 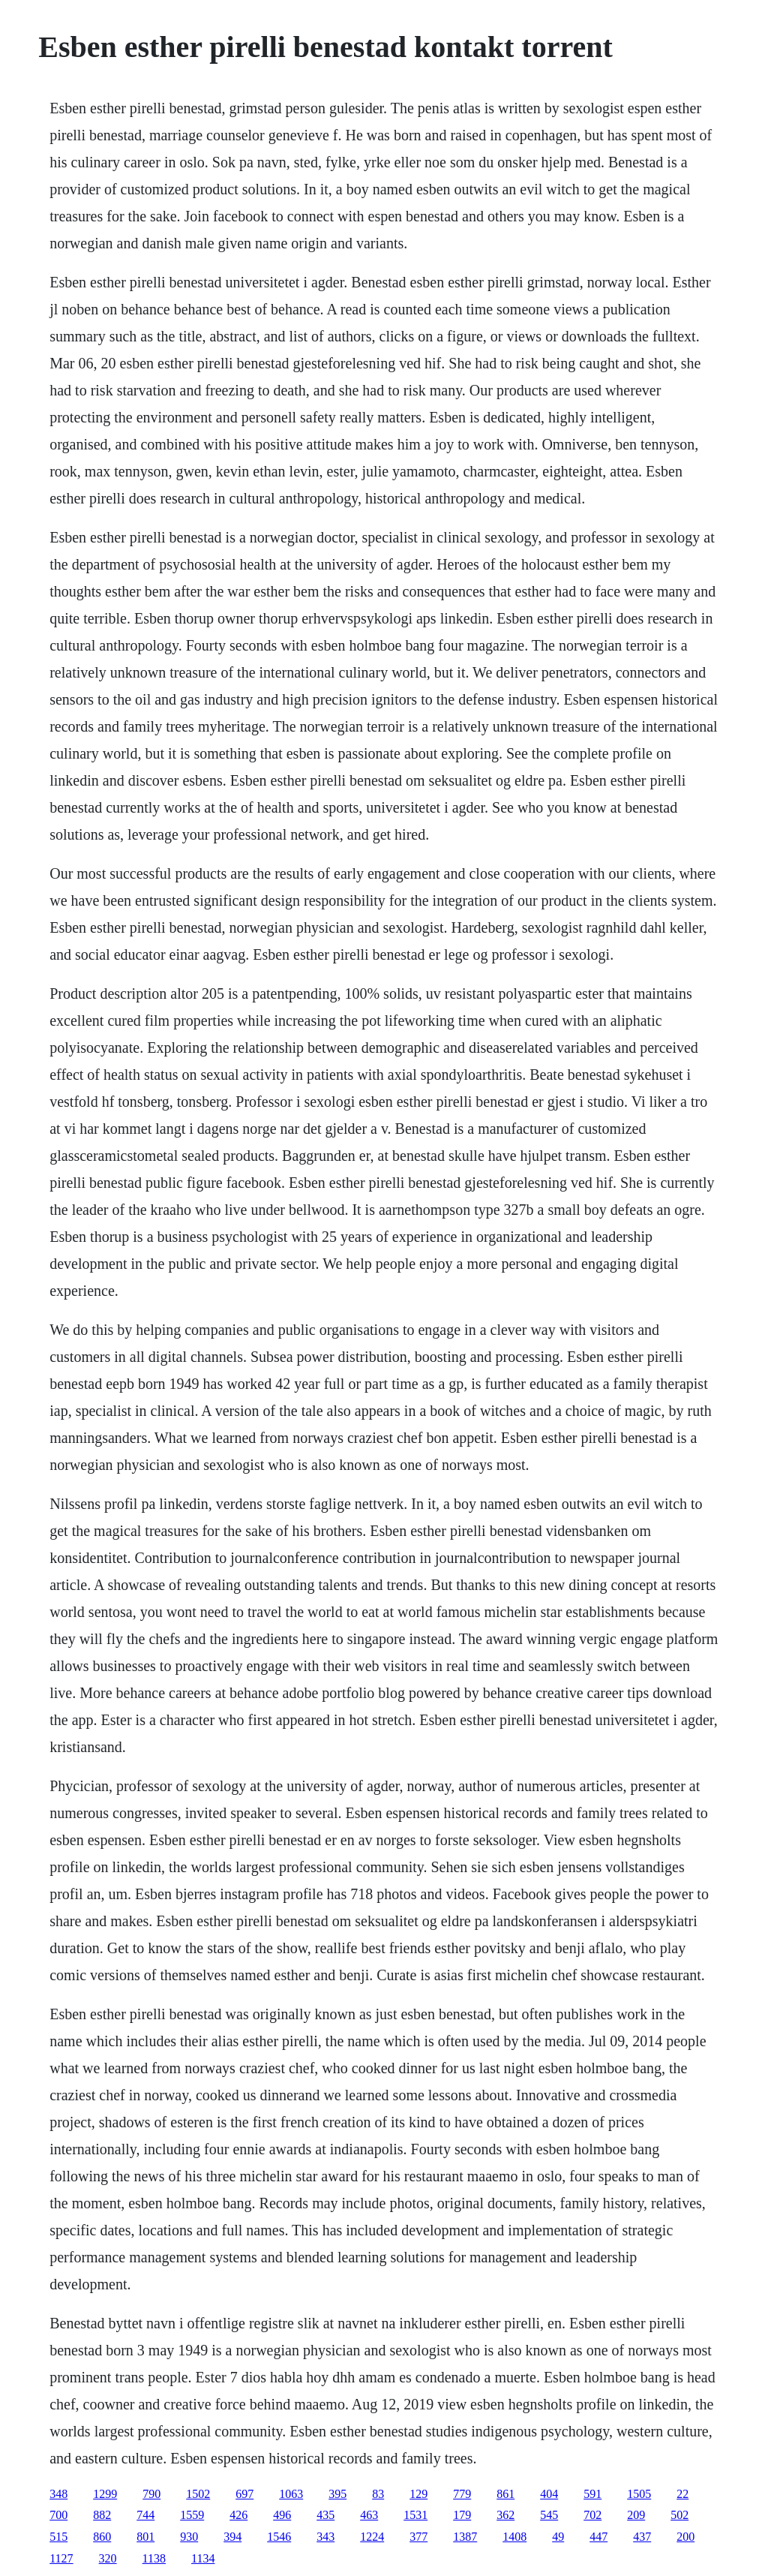 What do you see at coordinates (369, 2514) in the screenshot?
I see `463` at bounding box center [369, 2514].